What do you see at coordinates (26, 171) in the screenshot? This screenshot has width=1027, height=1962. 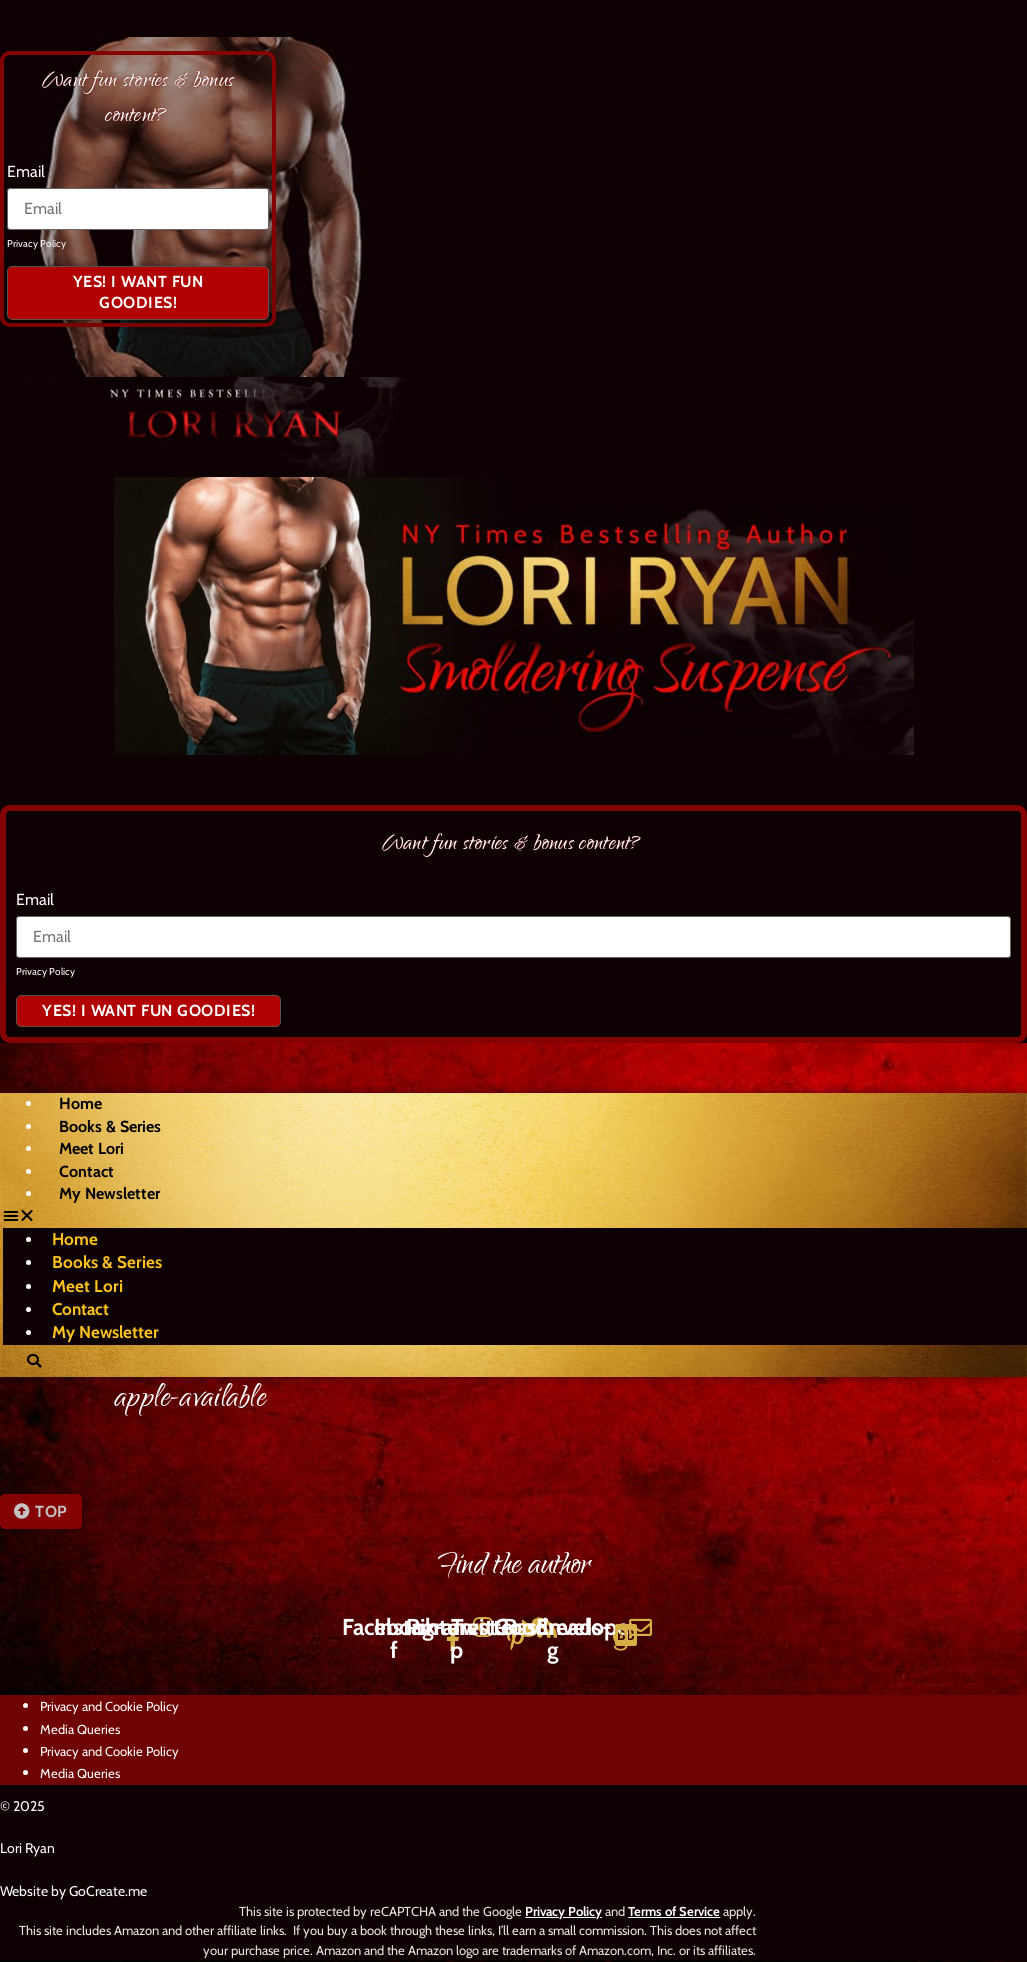 I see `Email` at bounding box center [26, 171].